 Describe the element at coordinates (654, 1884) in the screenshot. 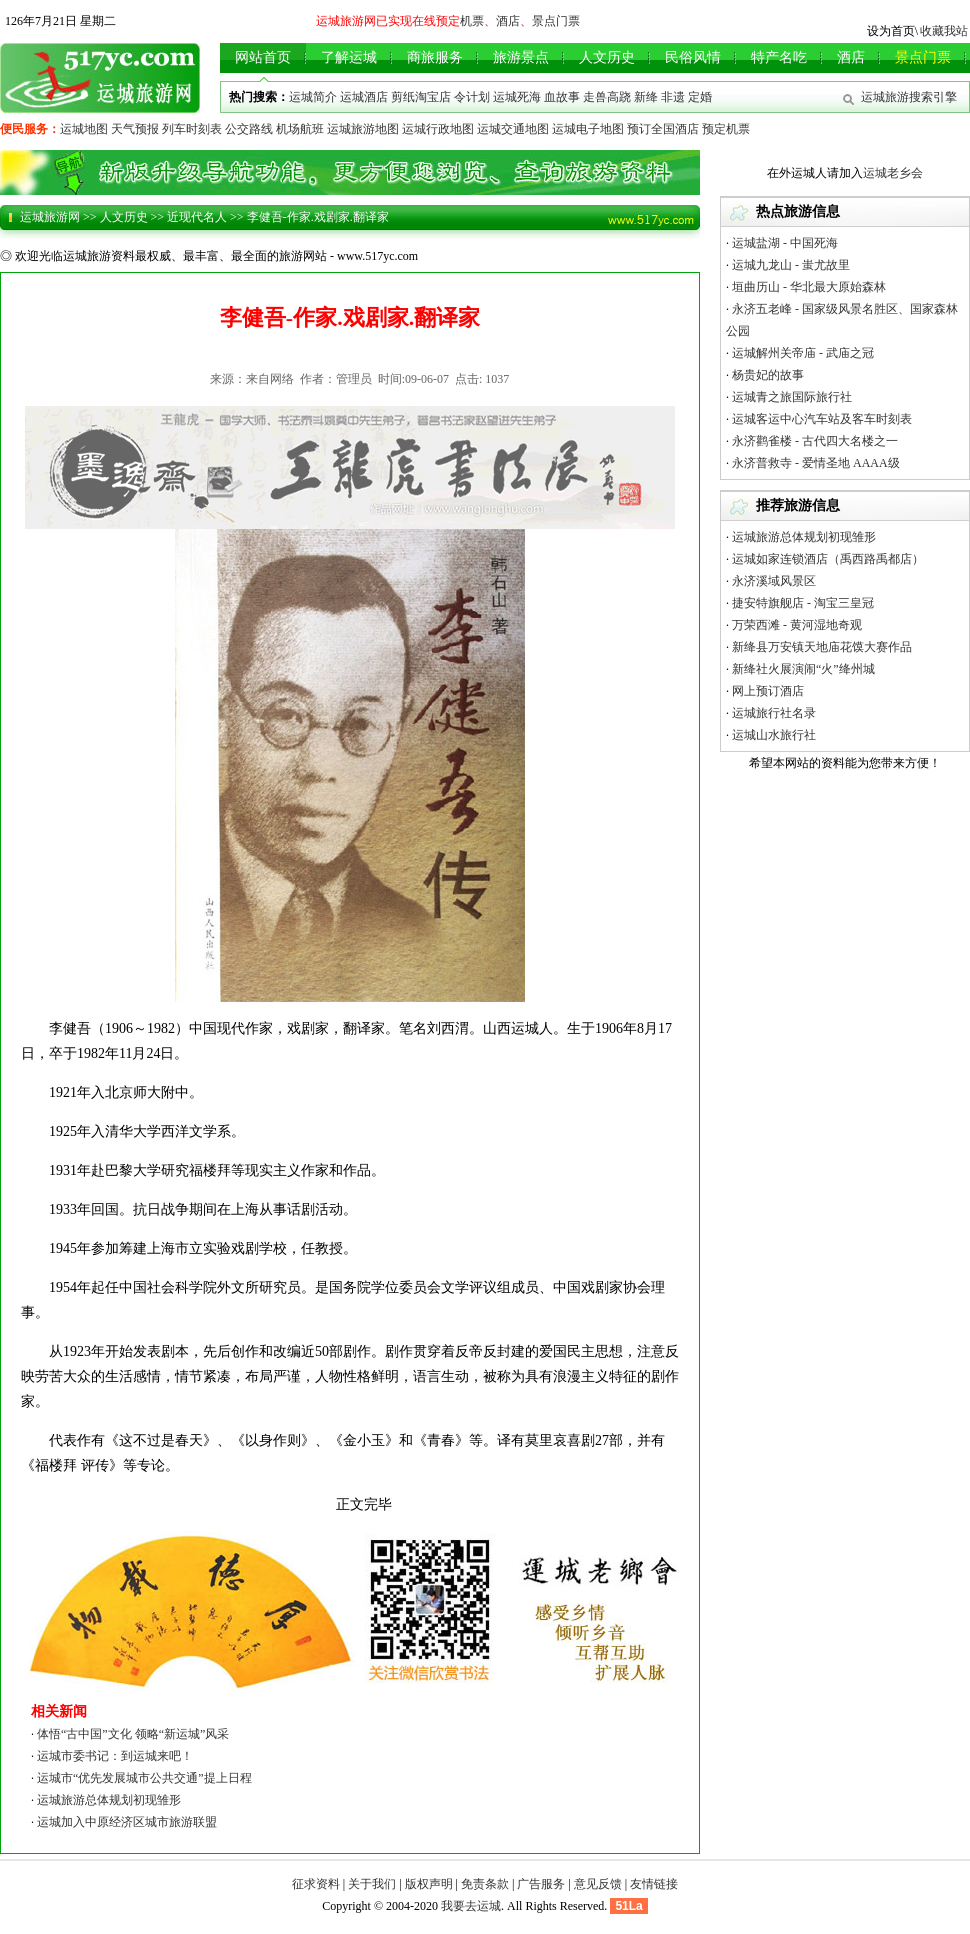

I see `友情链接` at that location.